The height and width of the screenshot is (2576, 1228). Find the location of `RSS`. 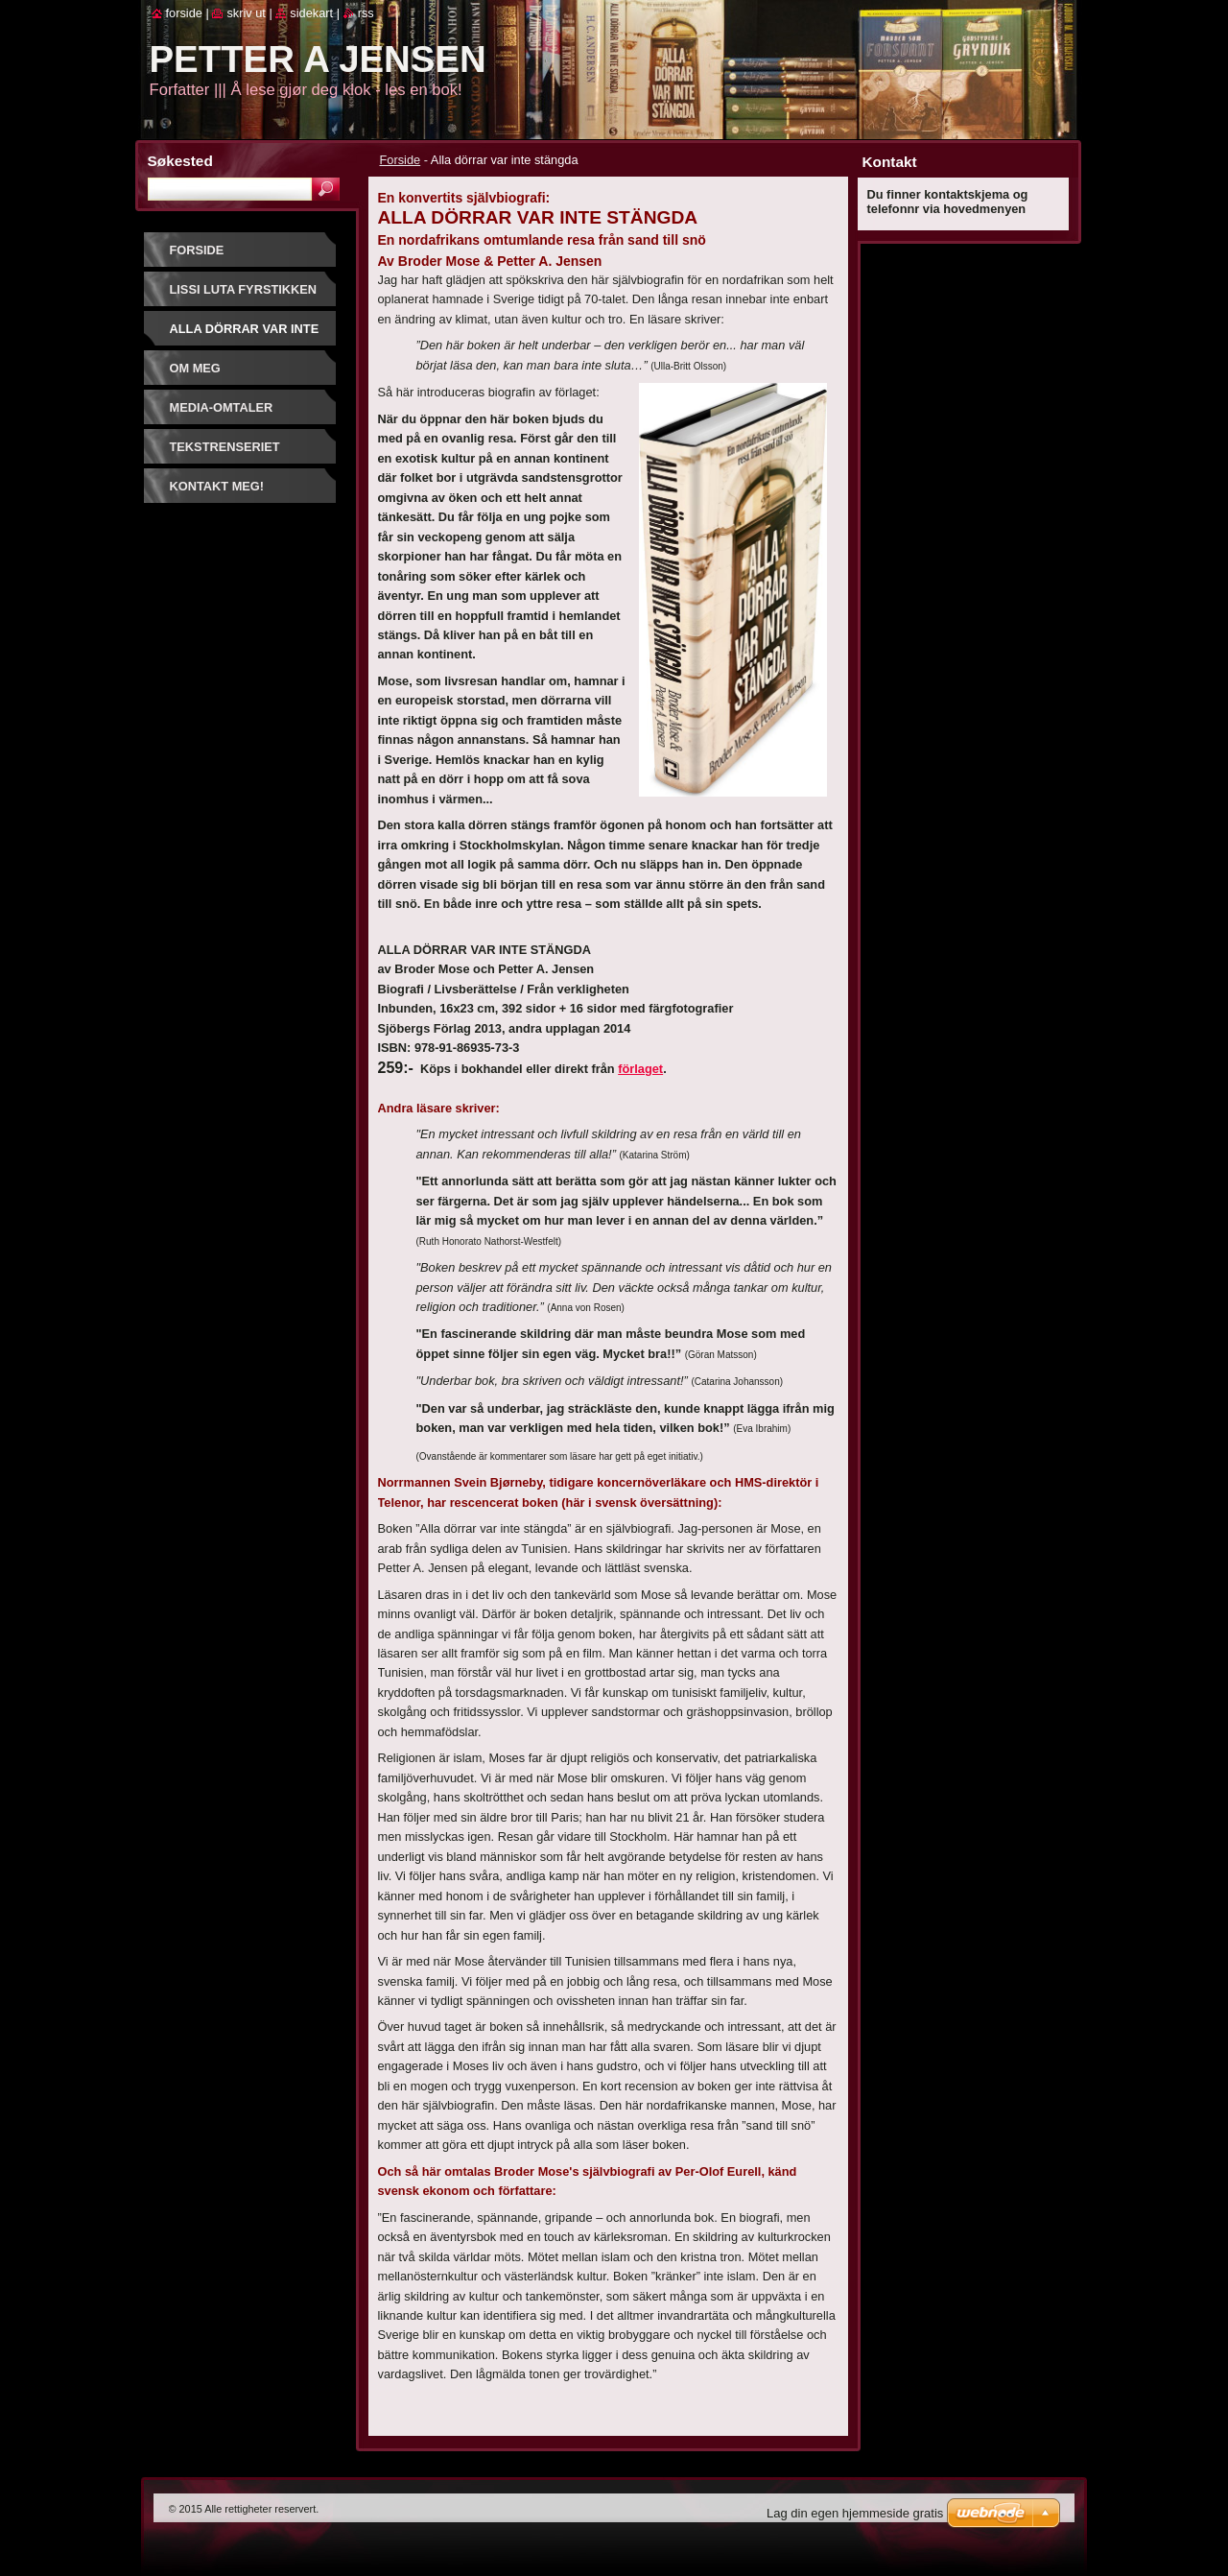

RSS is located at coordinates (366, 13).